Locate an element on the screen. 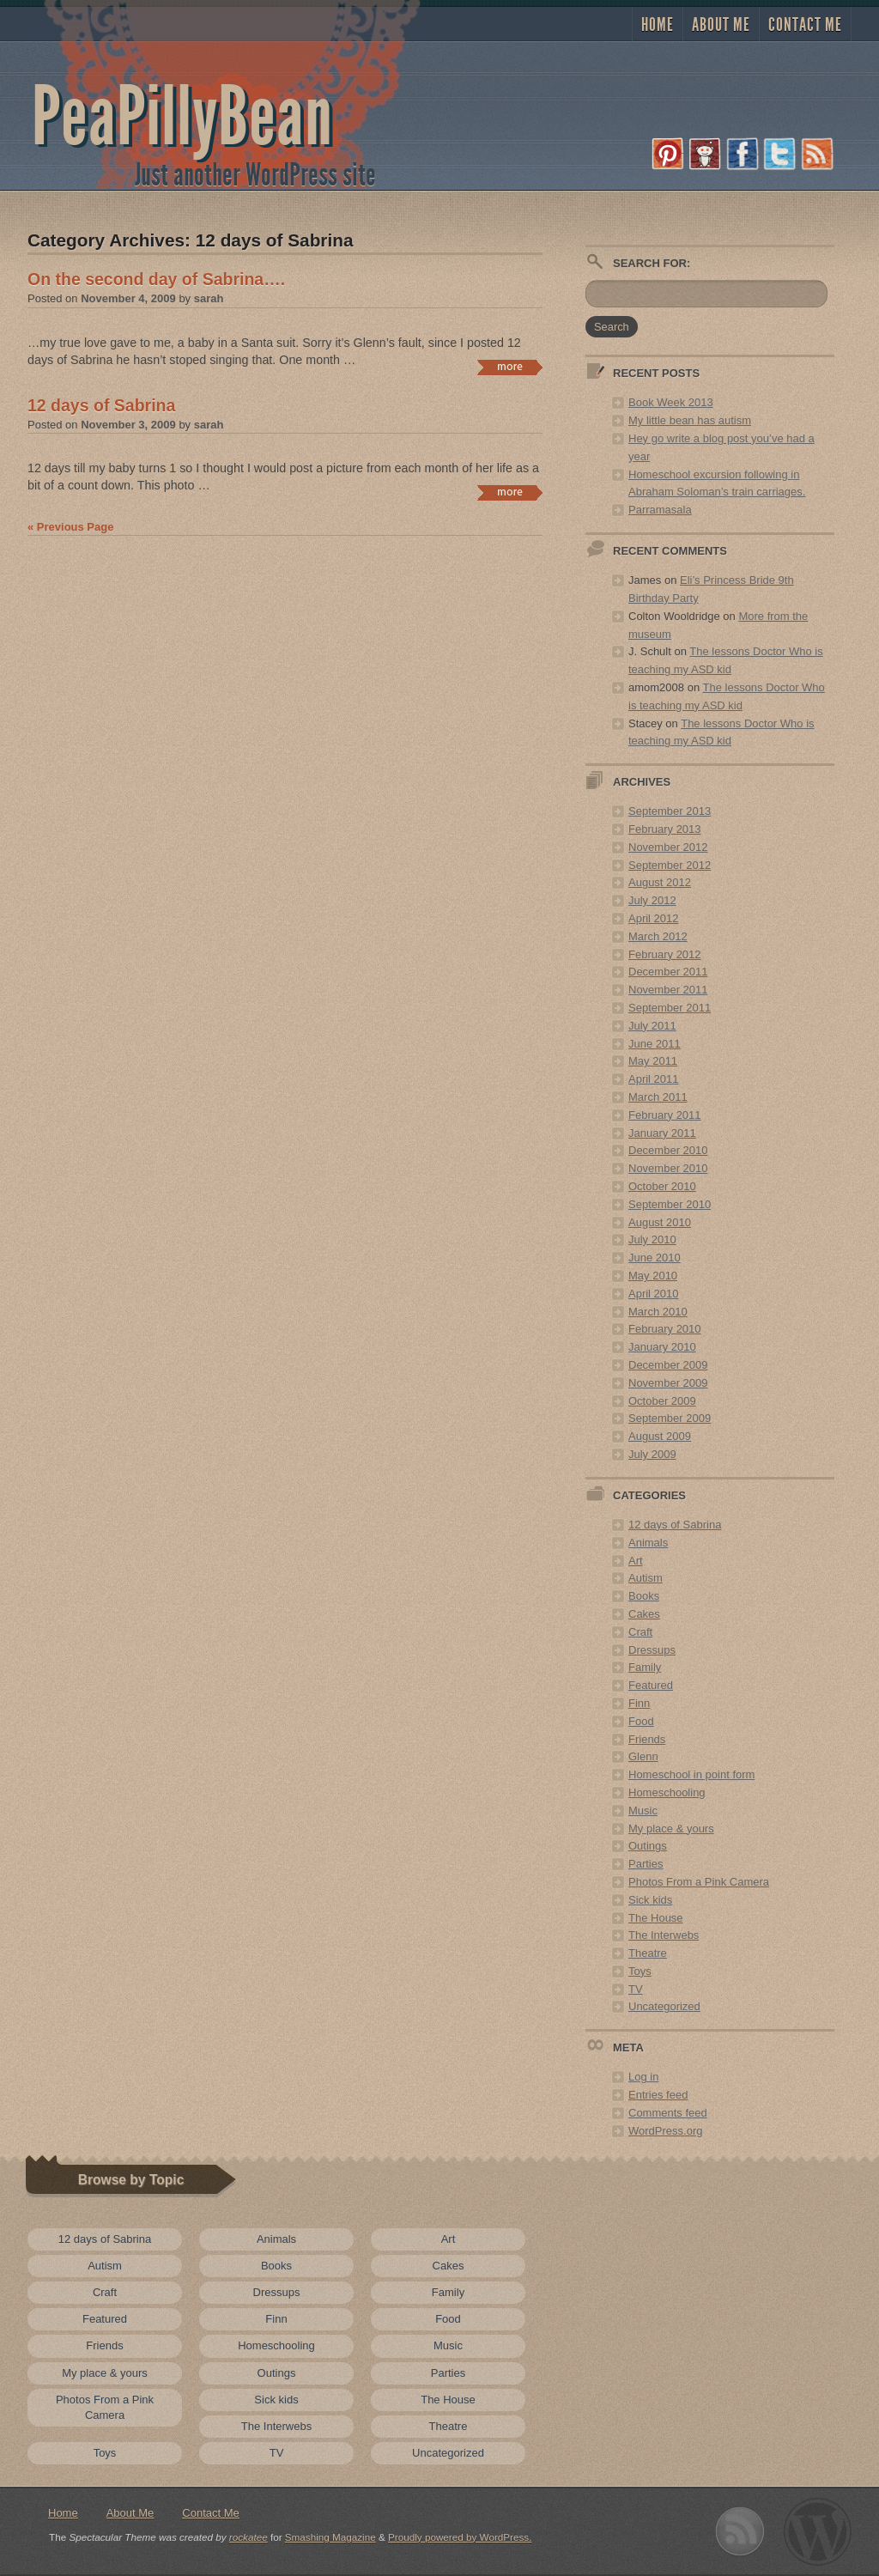  May 2010 is located at coordinates (652, 1275).